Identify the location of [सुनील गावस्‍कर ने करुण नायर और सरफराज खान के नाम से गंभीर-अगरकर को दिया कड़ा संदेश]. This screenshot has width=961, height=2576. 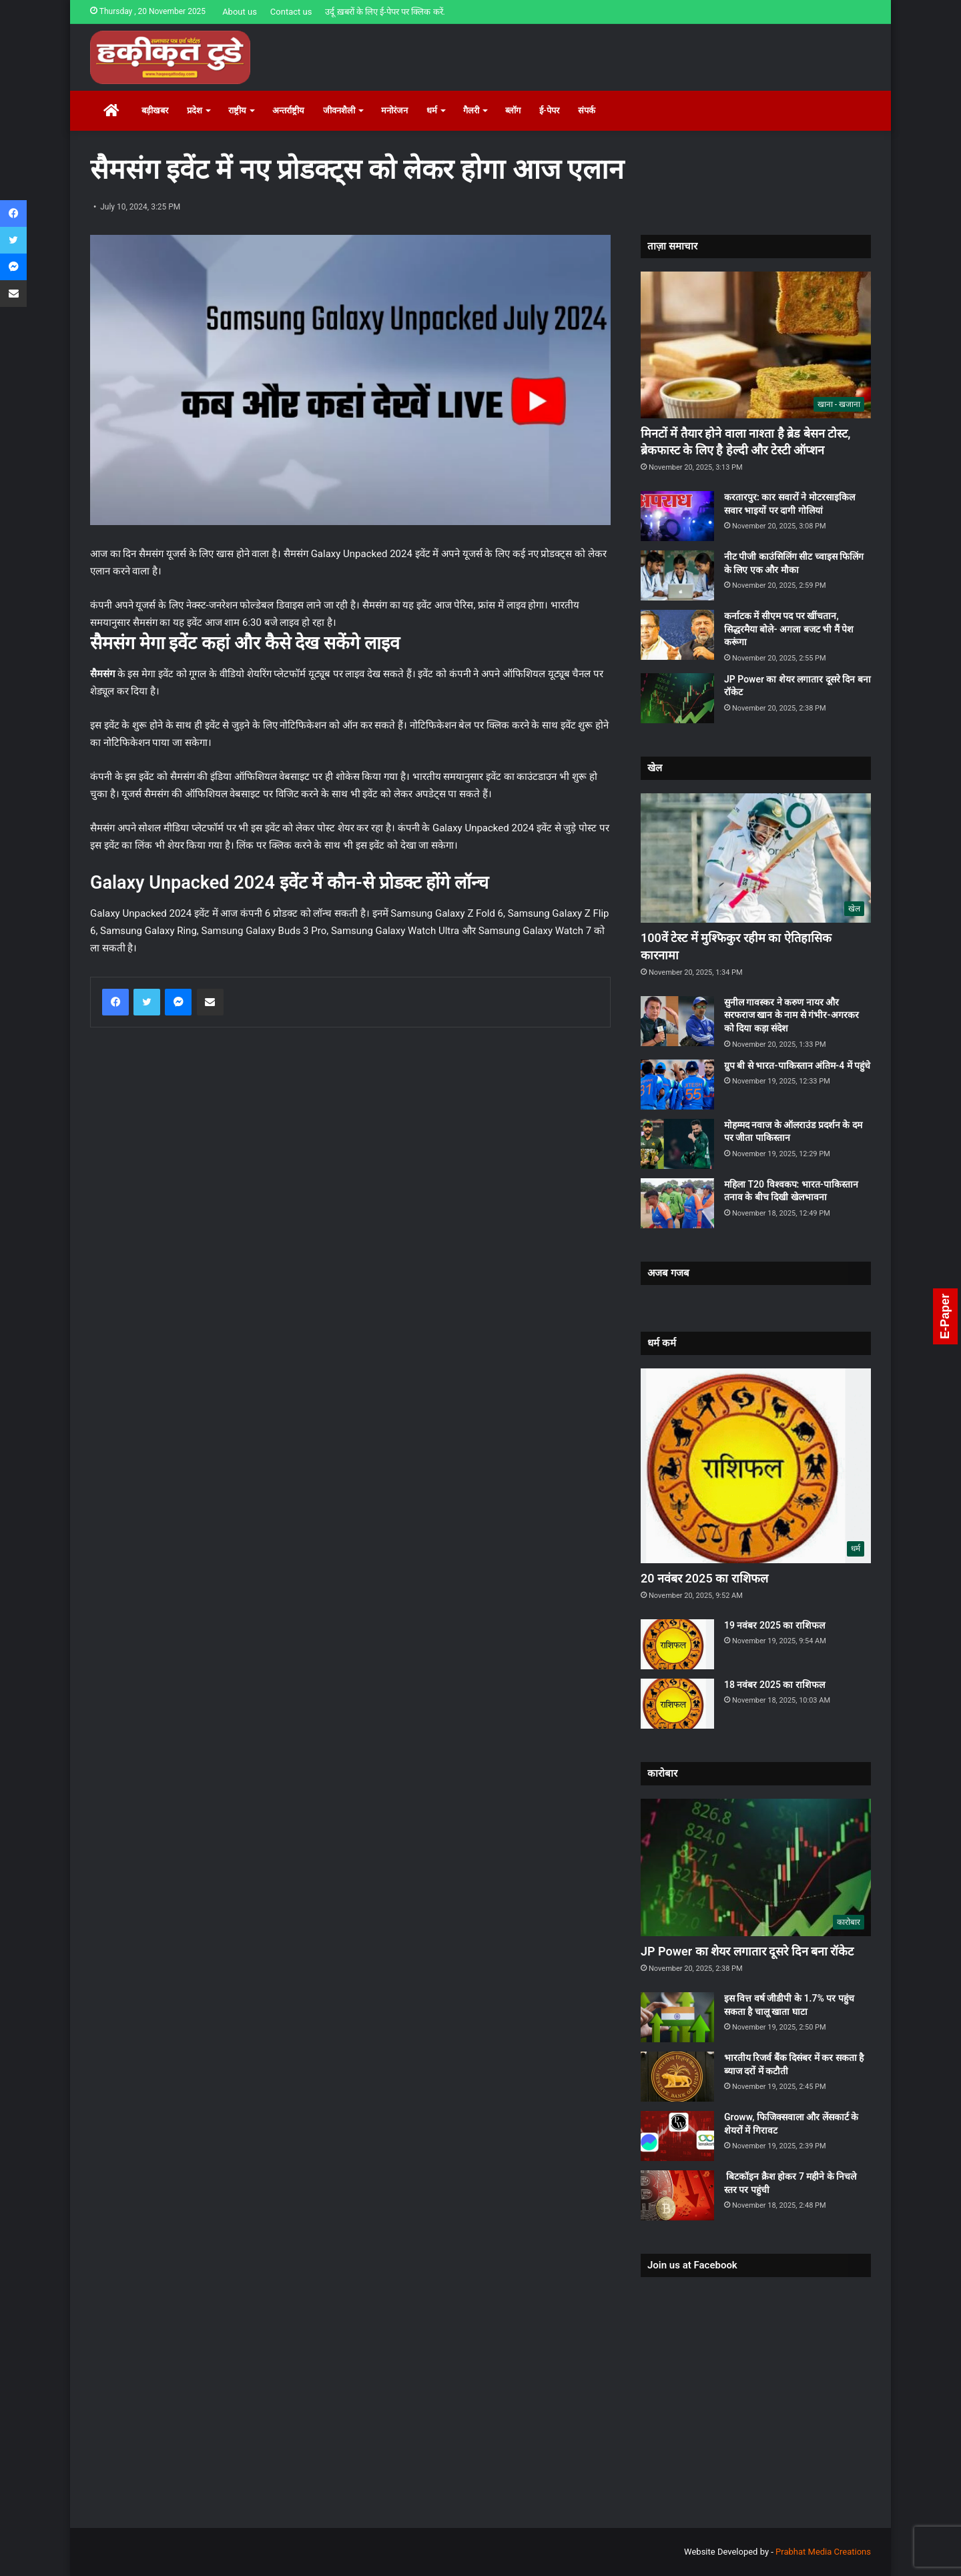
(677, 1021).